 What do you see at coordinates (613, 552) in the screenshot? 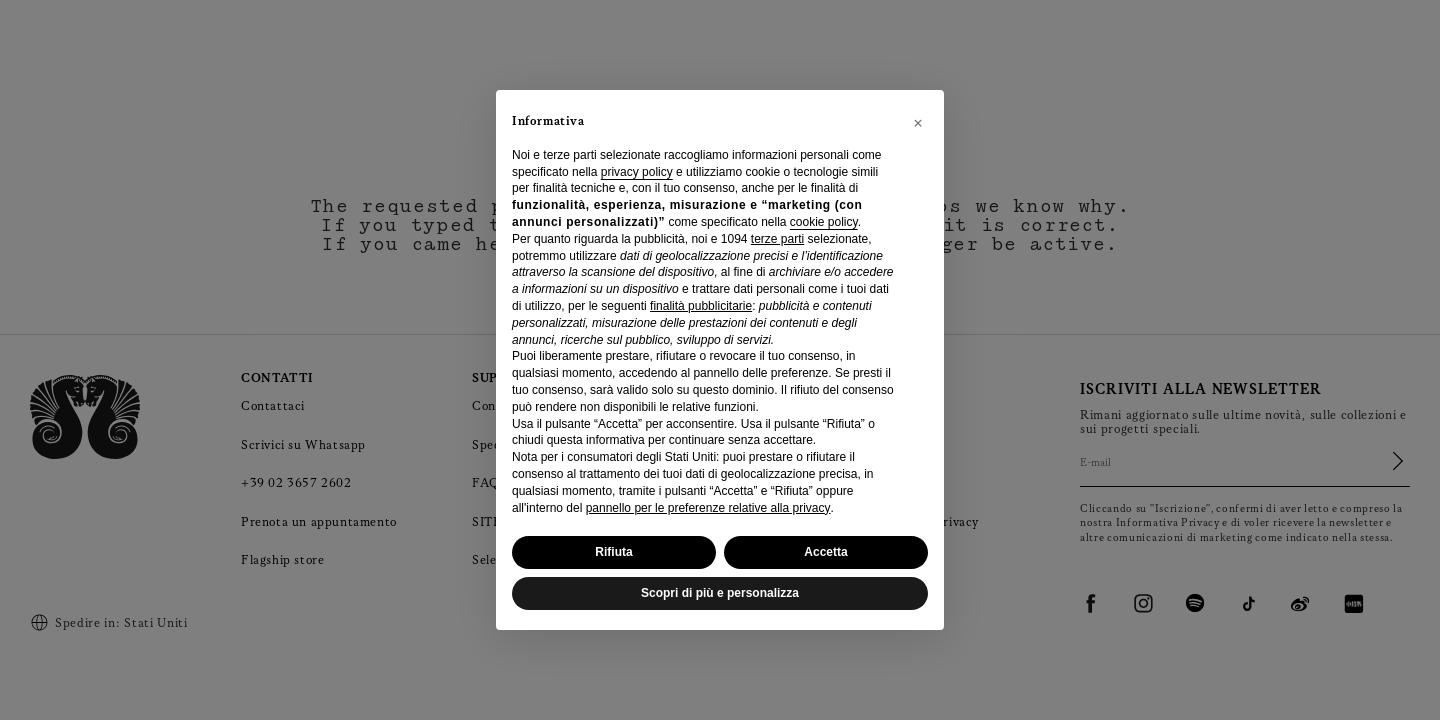
I see `Rifiuta [button]` at bounding box center [613, 552].